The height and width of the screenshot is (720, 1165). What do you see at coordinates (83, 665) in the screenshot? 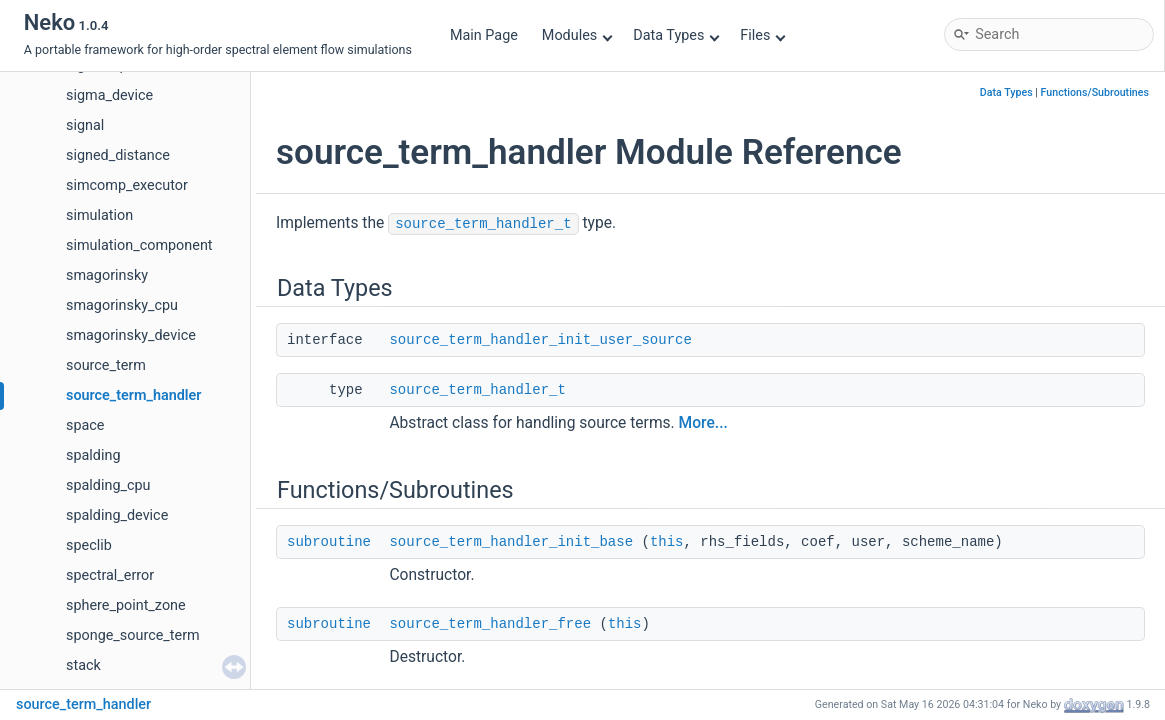
I see `stack` at bounding box center [83, 665].